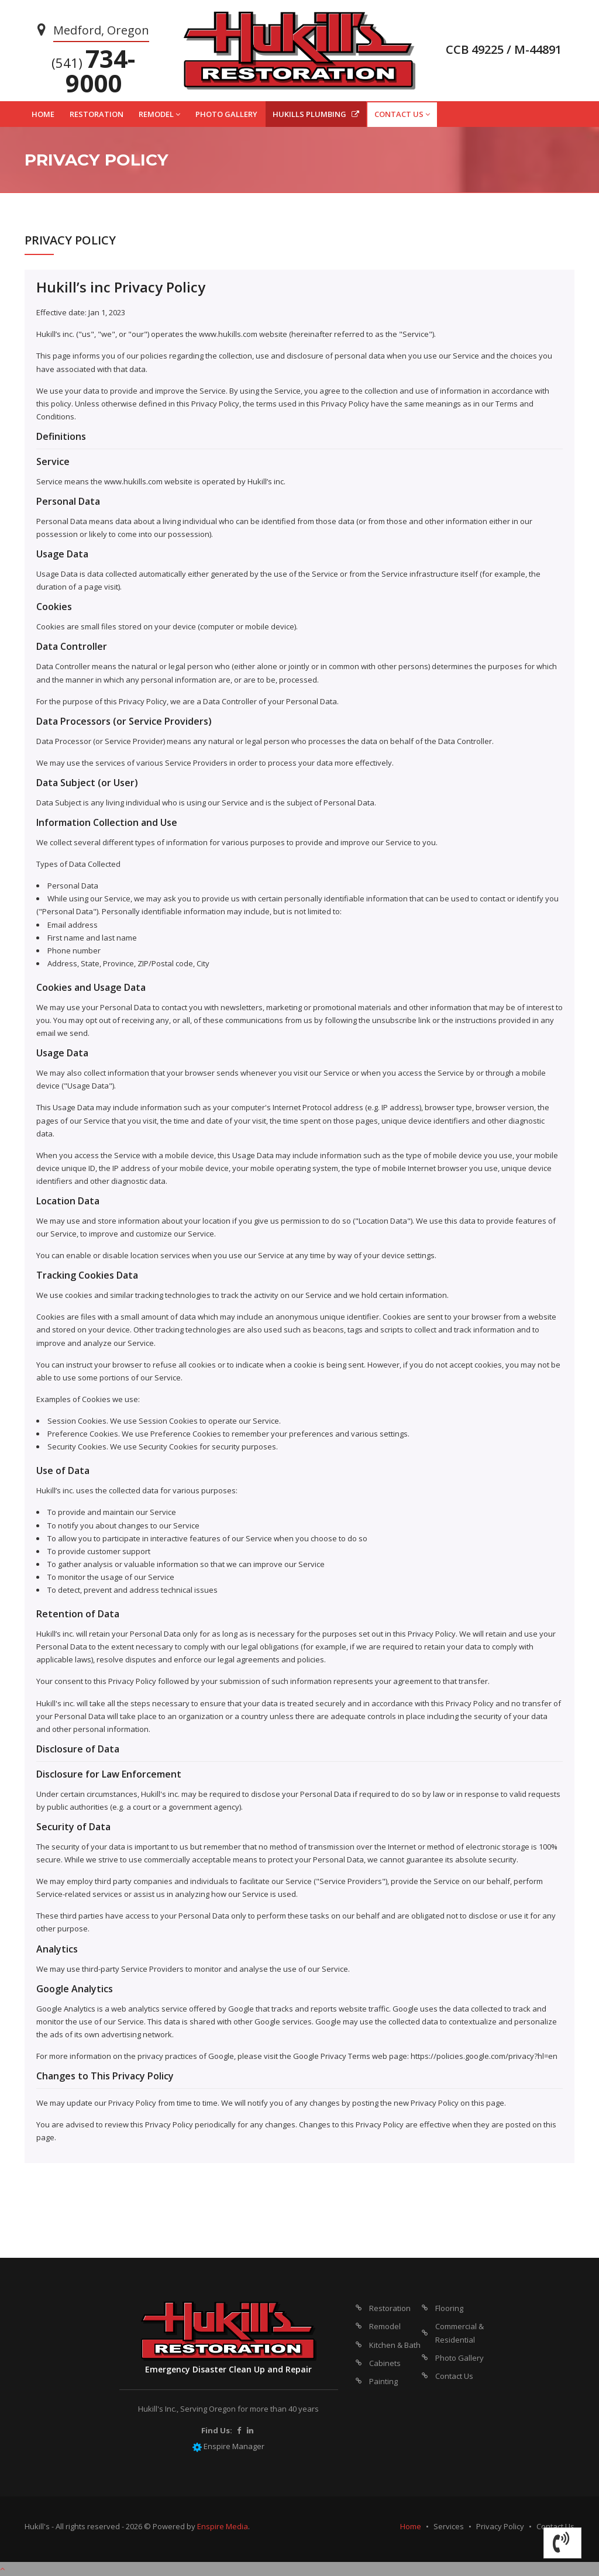 The image size is (599, 2576). I want to click on Flooring, so click(449, 2308).